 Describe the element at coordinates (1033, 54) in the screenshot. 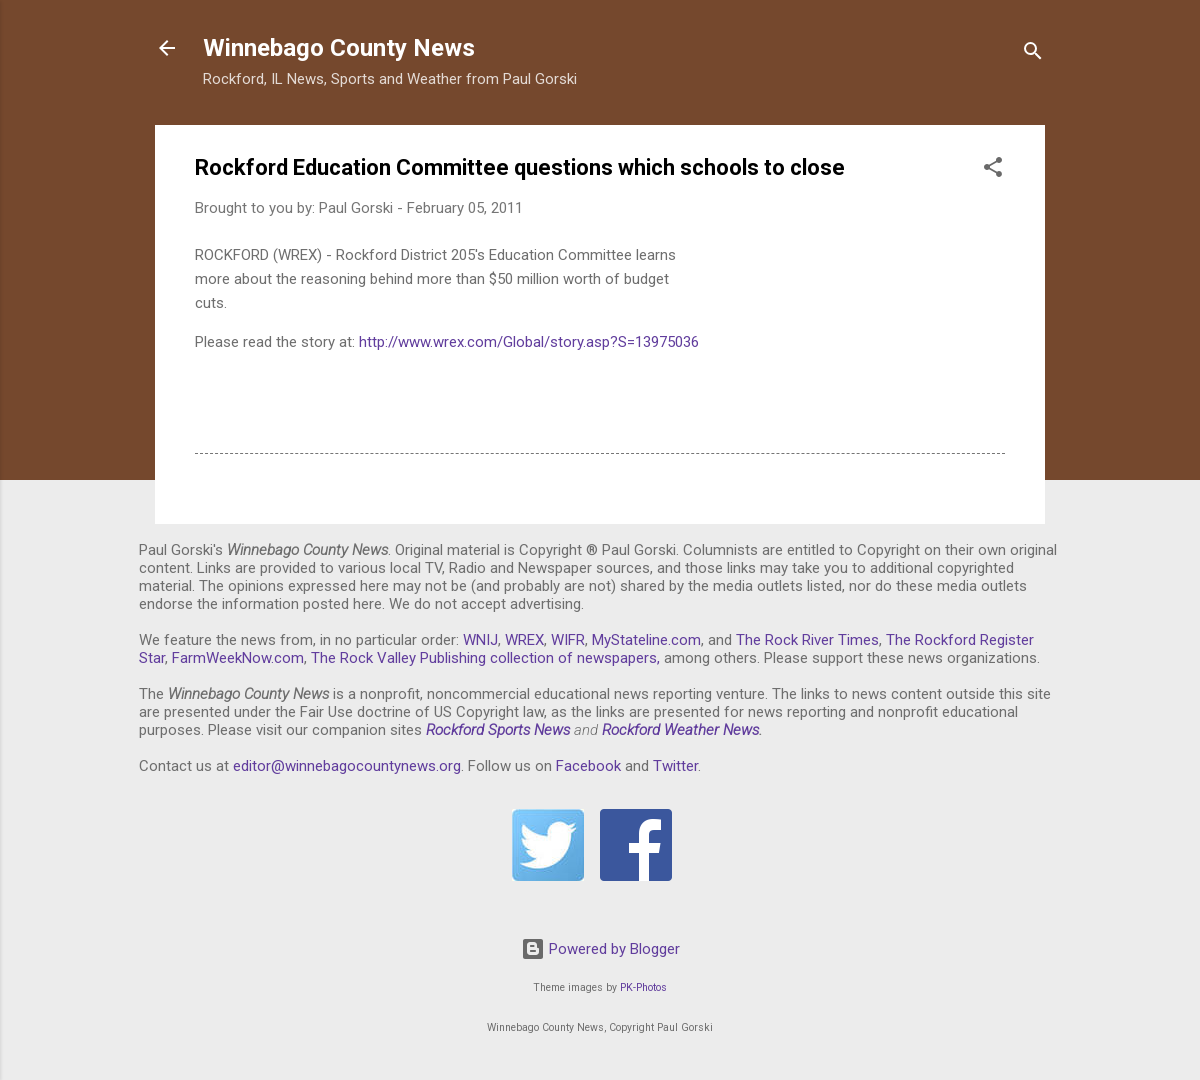

I see `[Search]` at that location.